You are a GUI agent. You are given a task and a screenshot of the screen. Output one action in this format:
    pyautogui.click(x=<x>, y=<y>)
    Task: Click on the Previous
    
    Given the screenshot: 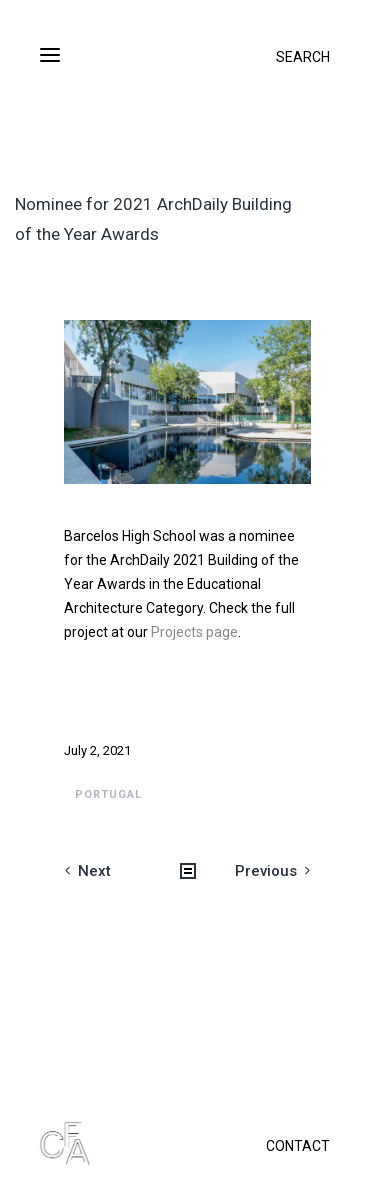 What is the action you would take?
    pyautogui.click(x=266, y=871)
    